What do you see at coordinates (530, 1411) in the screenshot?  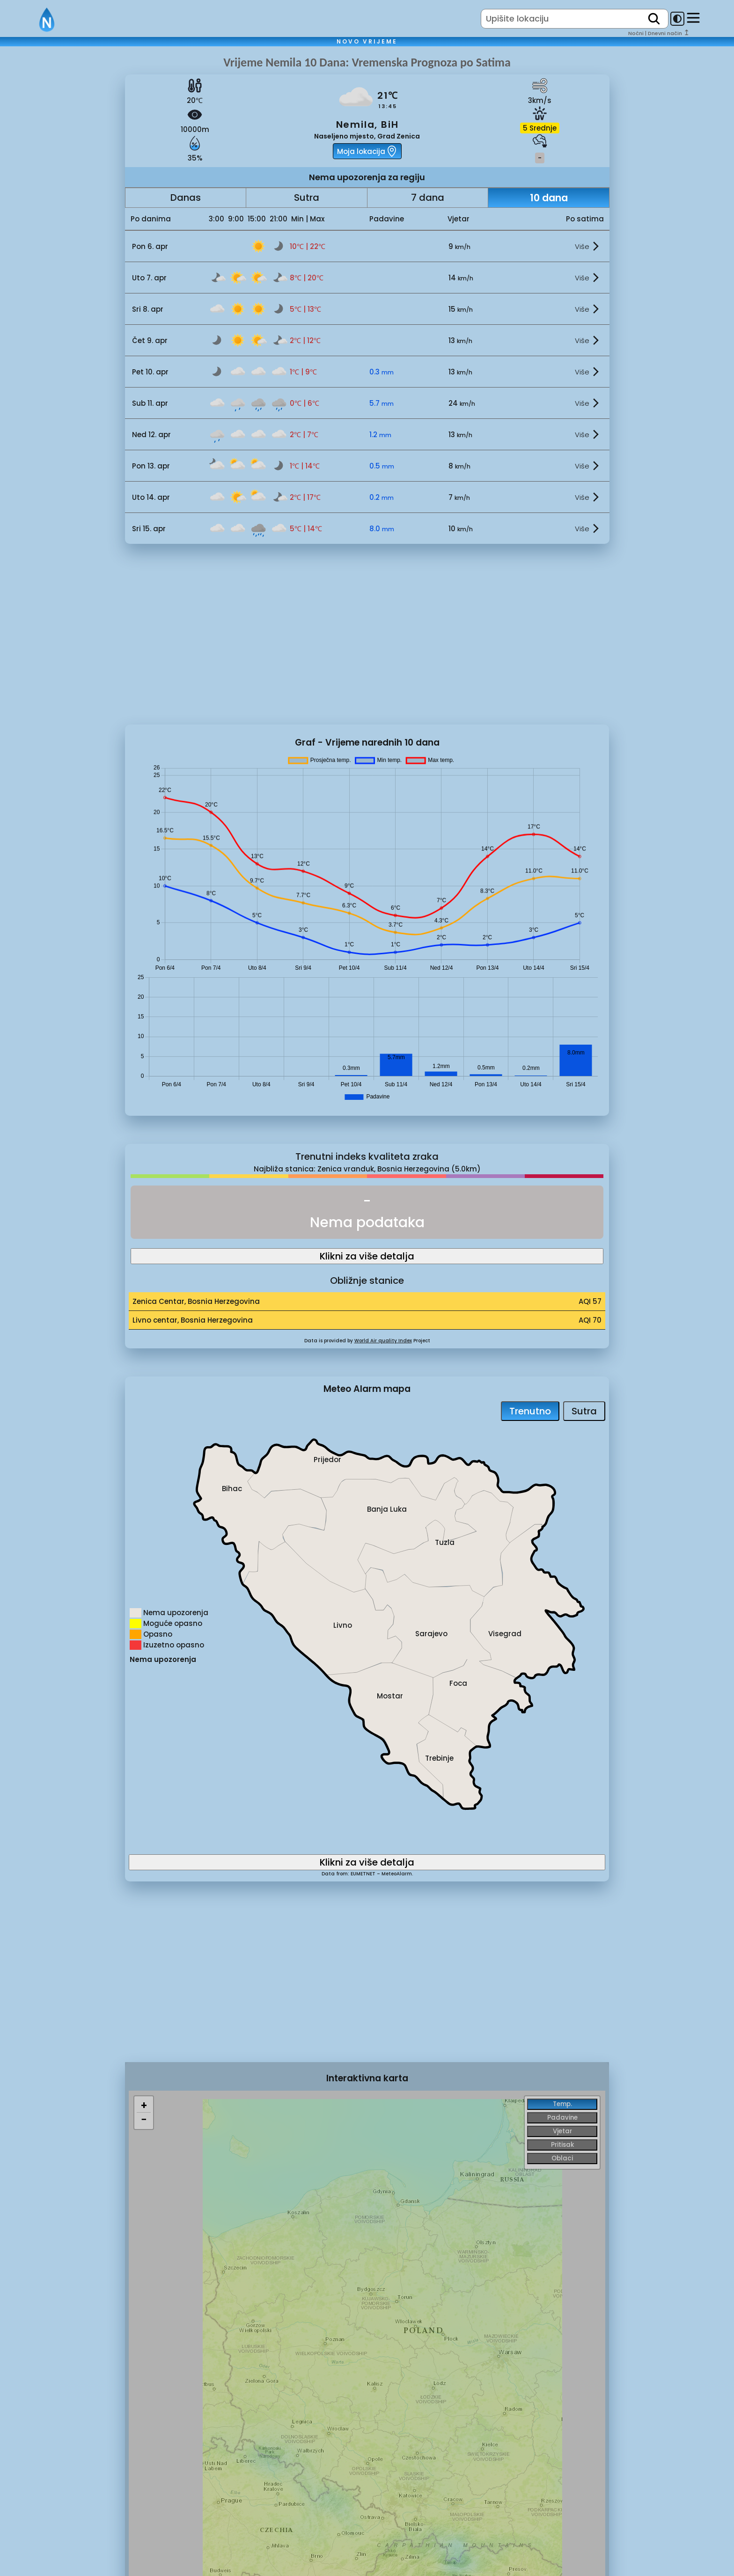 I see `Trenutno` at bounding box center [530, 1411].